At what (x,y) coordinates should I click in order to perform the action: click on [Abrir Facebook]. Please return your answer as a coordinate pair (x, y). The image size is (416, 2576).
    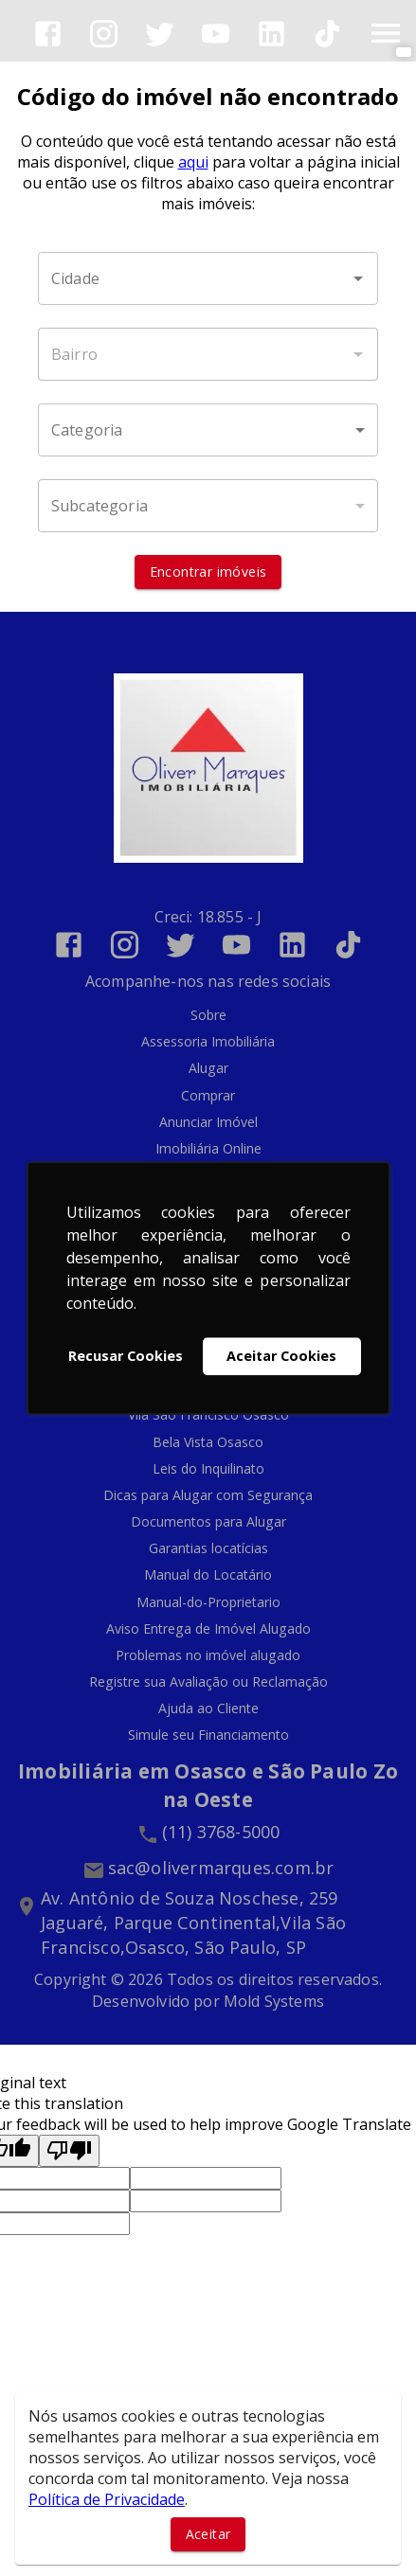
    Looking at the image, I should click on (47, 33).